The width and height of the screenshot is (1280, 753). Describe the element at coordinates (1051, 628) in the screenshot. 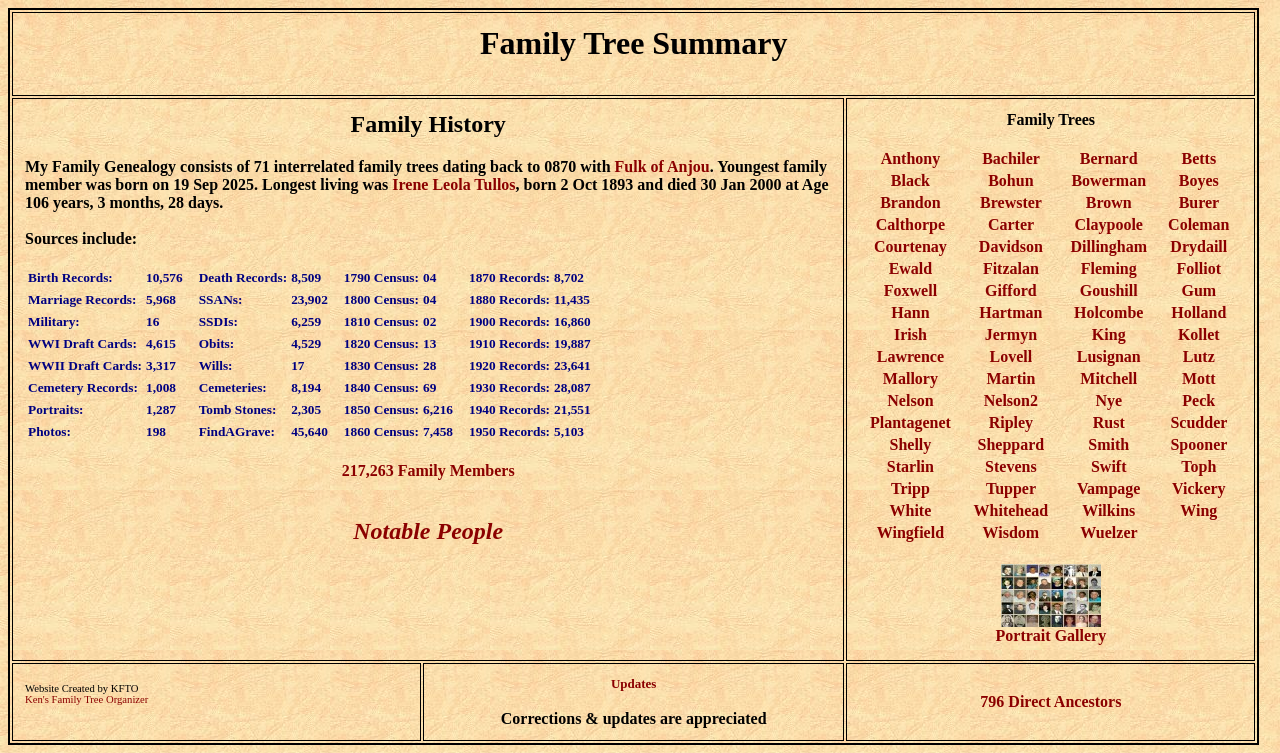

I see `Portrait Gallery` at that location.